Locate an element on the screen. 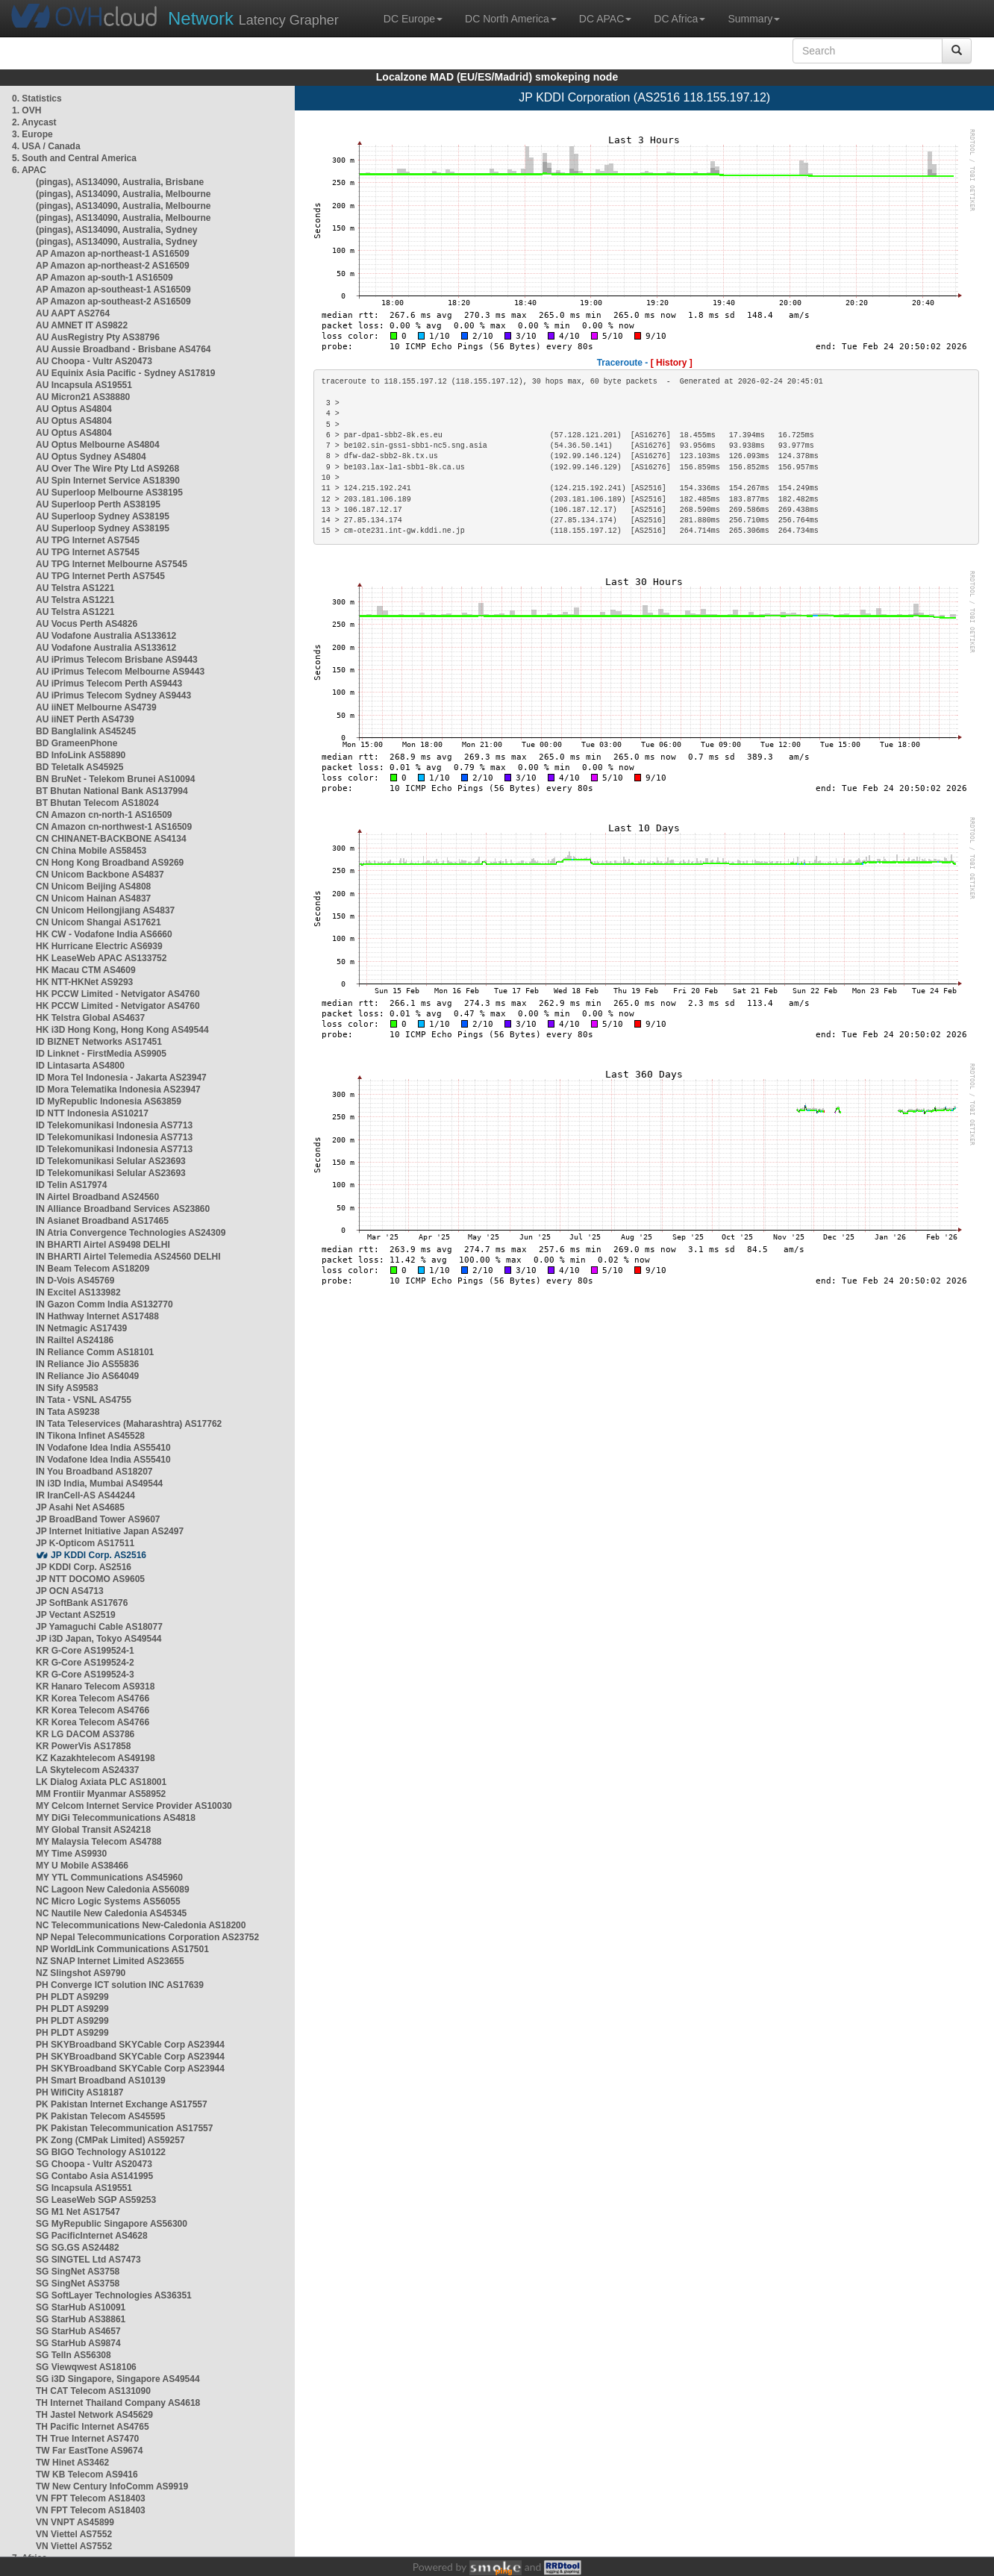 Image resolution: width=994 pixels, height=2576 pixels. TW KB Telecom AS9416 is located at coordinates (87, 2474).